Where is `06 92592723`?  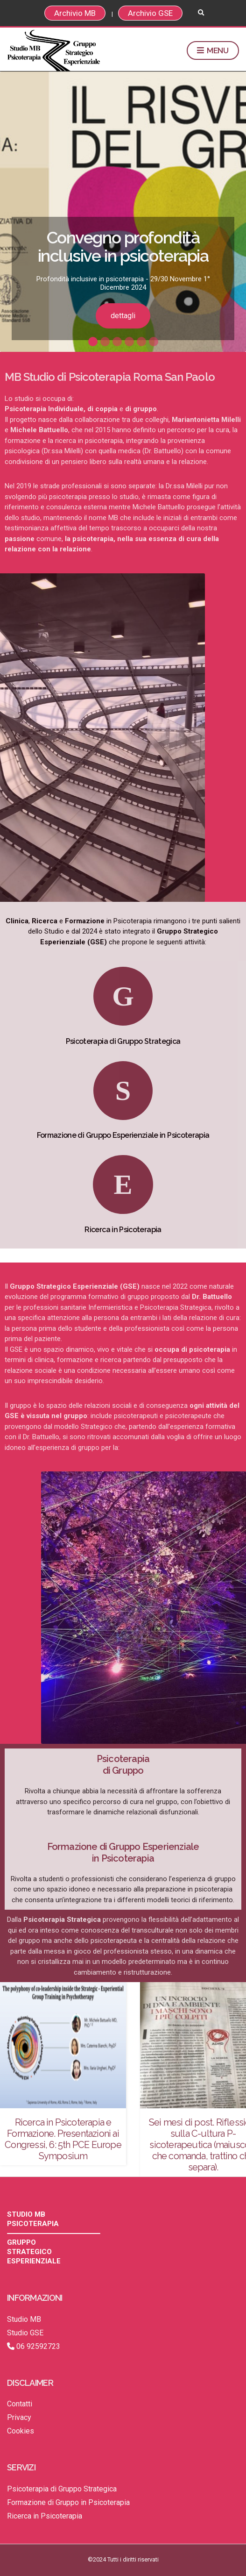 06 92592723 is located at coordinates (33, 2346).